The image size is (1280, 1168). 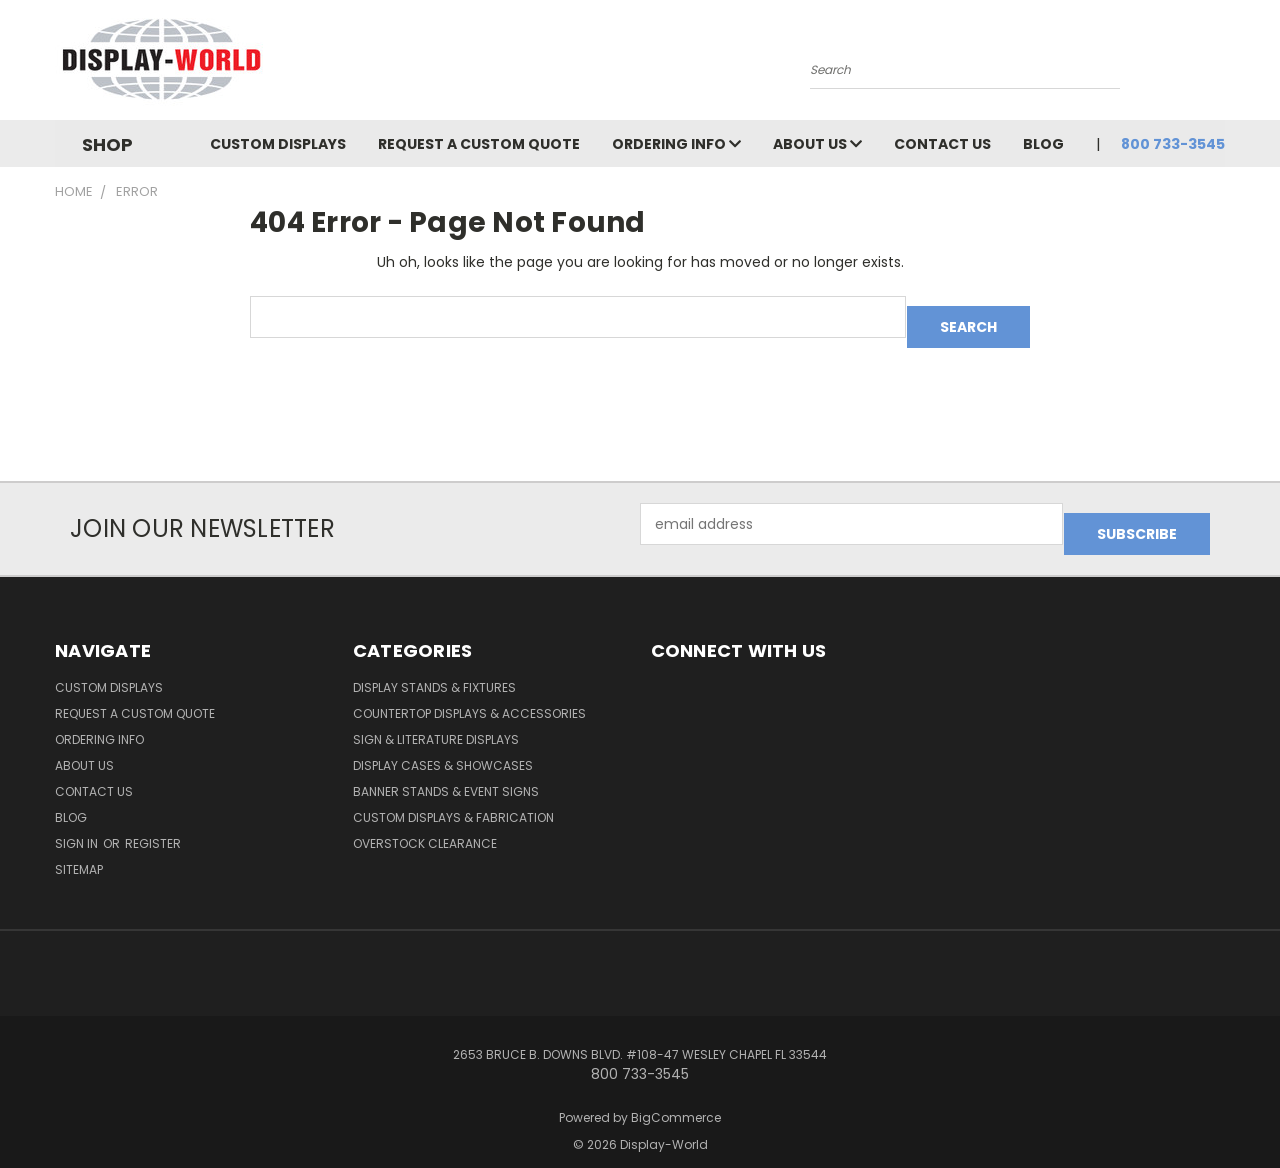 What do you see at coordinates (153, 823) in the screenshot?
I see `Register` at bounding box center [153, 823].